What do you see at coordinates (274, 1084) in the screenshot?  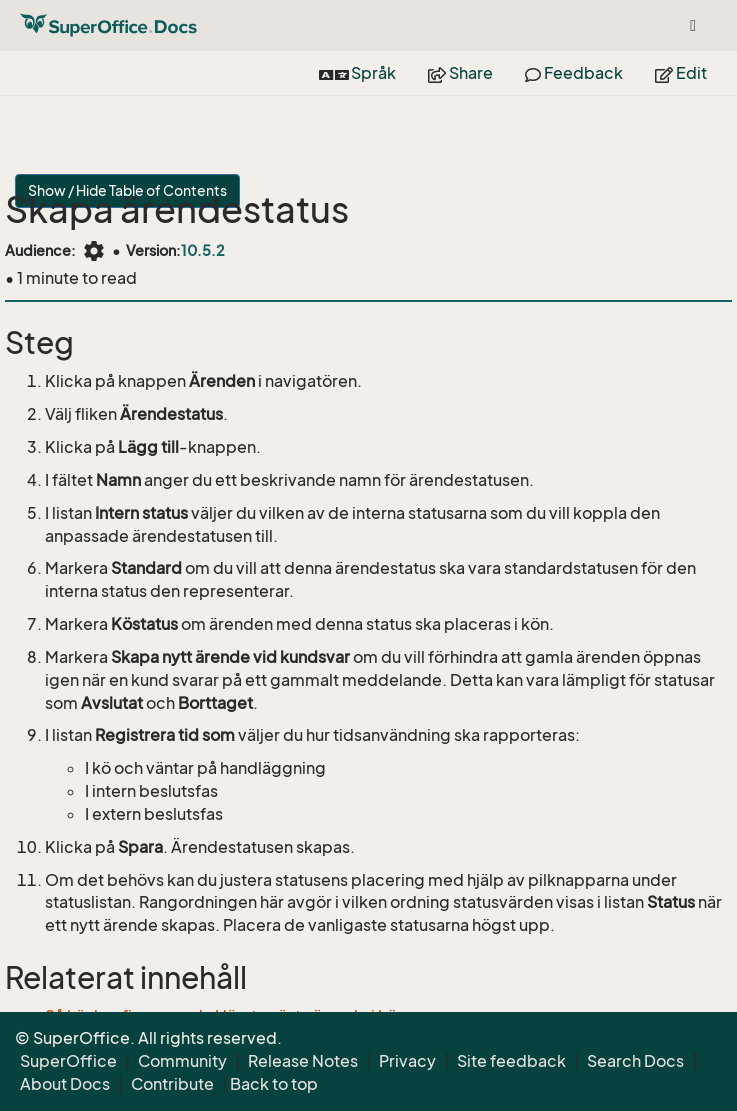 I see `Back to top` at bounding box center [274, 1084].